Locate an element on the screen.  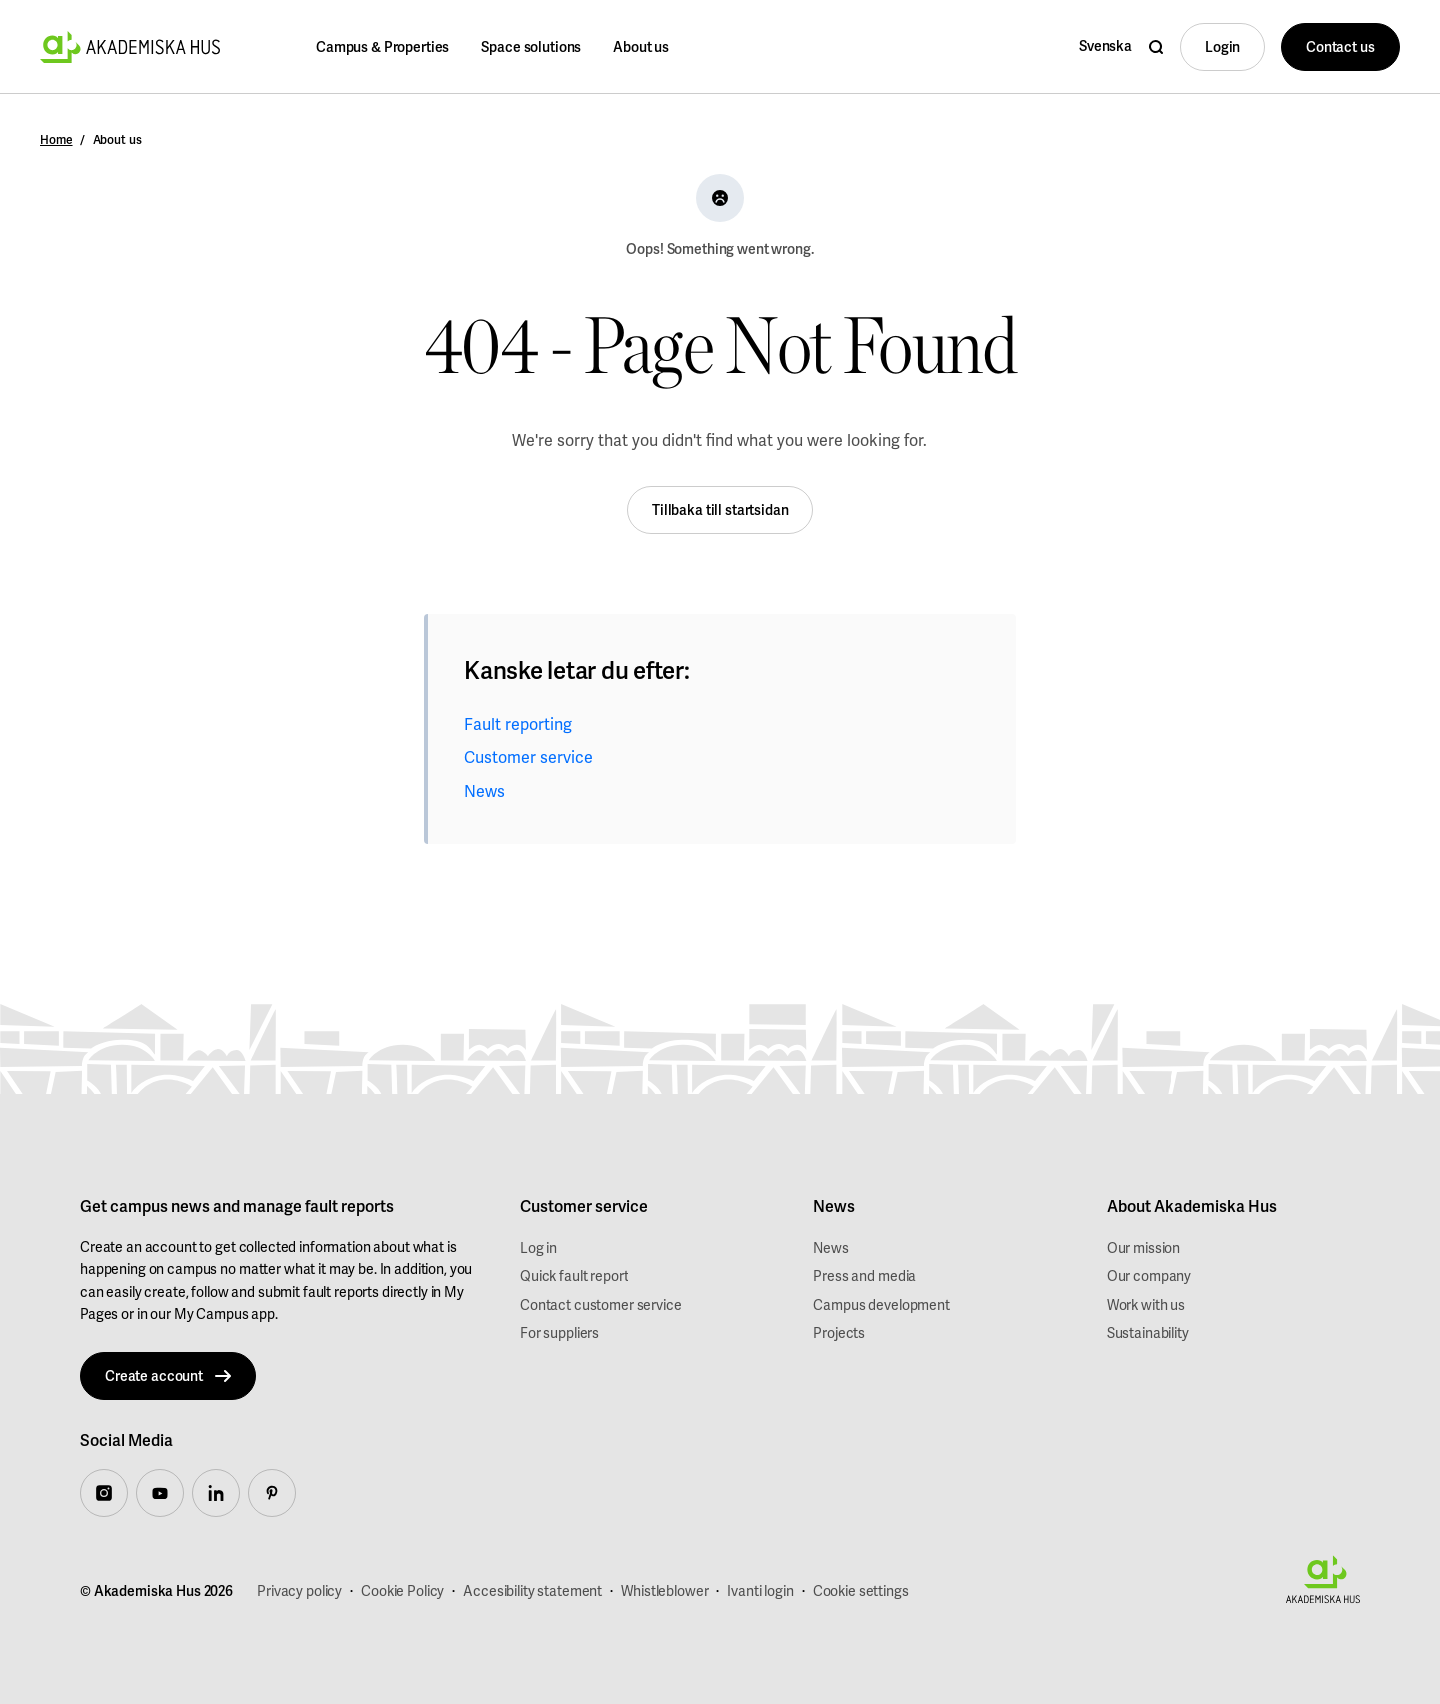
Contact customer service is located at coordinates (601, 1305).